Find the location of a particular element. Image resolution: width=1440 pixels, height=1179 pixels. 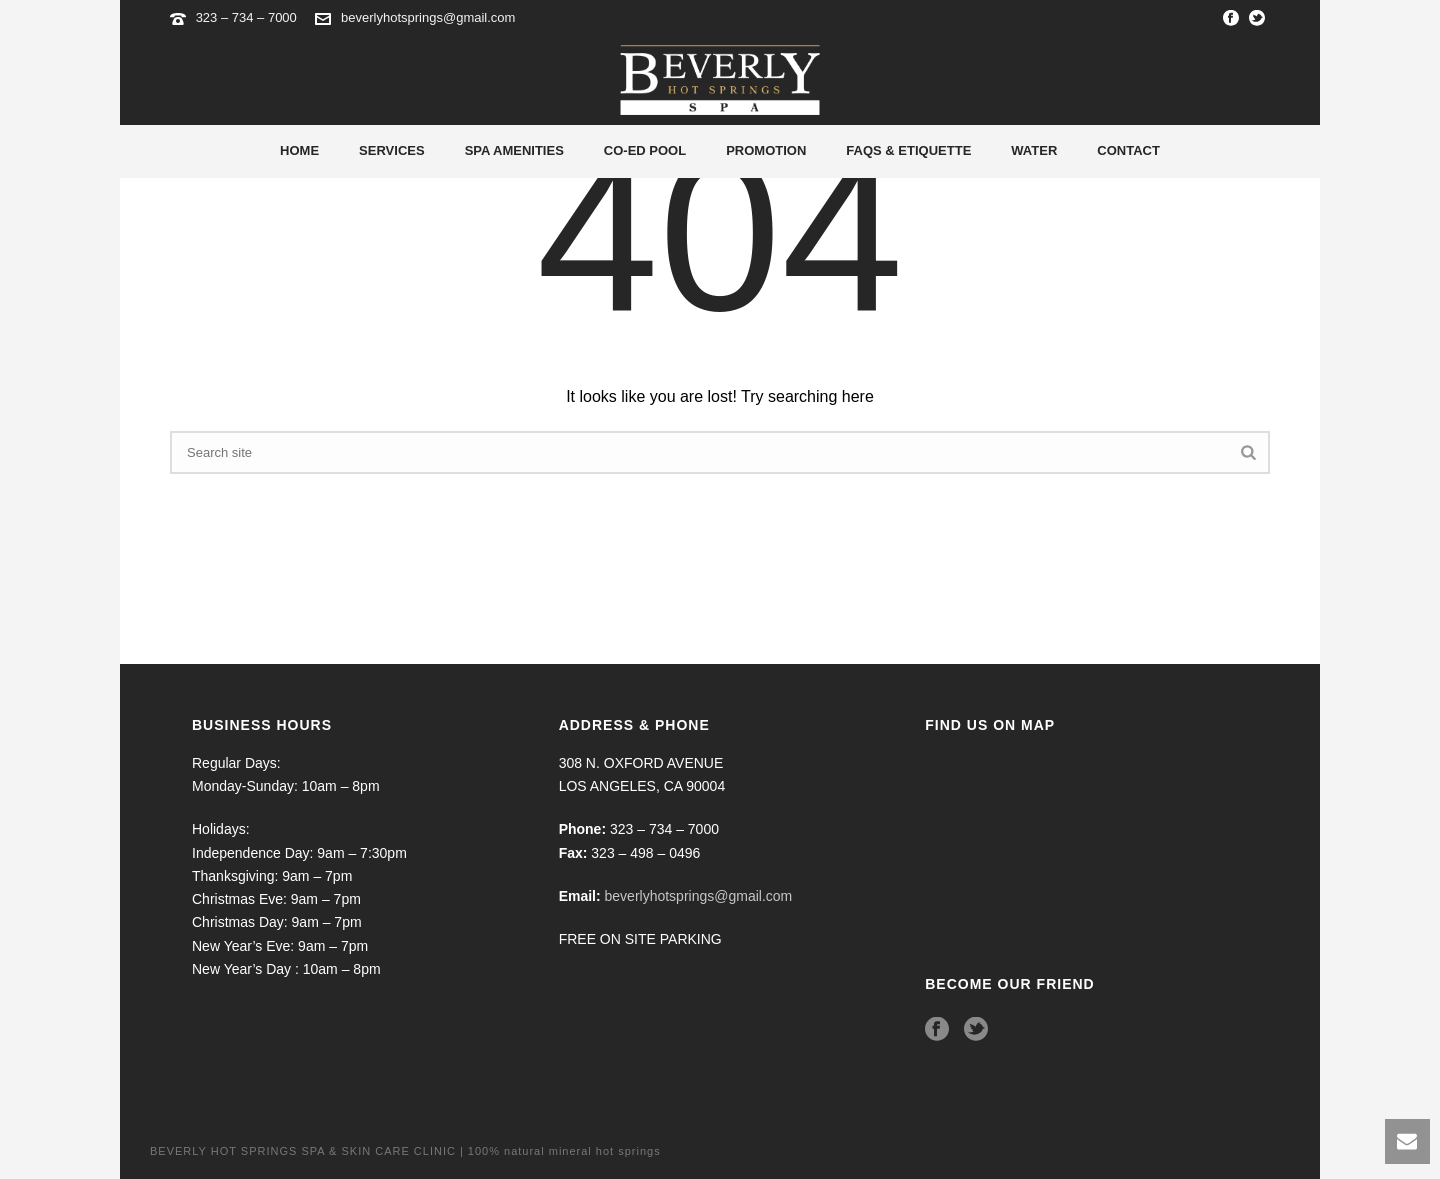

Spa Amenities is located at coordinates (514, 150).